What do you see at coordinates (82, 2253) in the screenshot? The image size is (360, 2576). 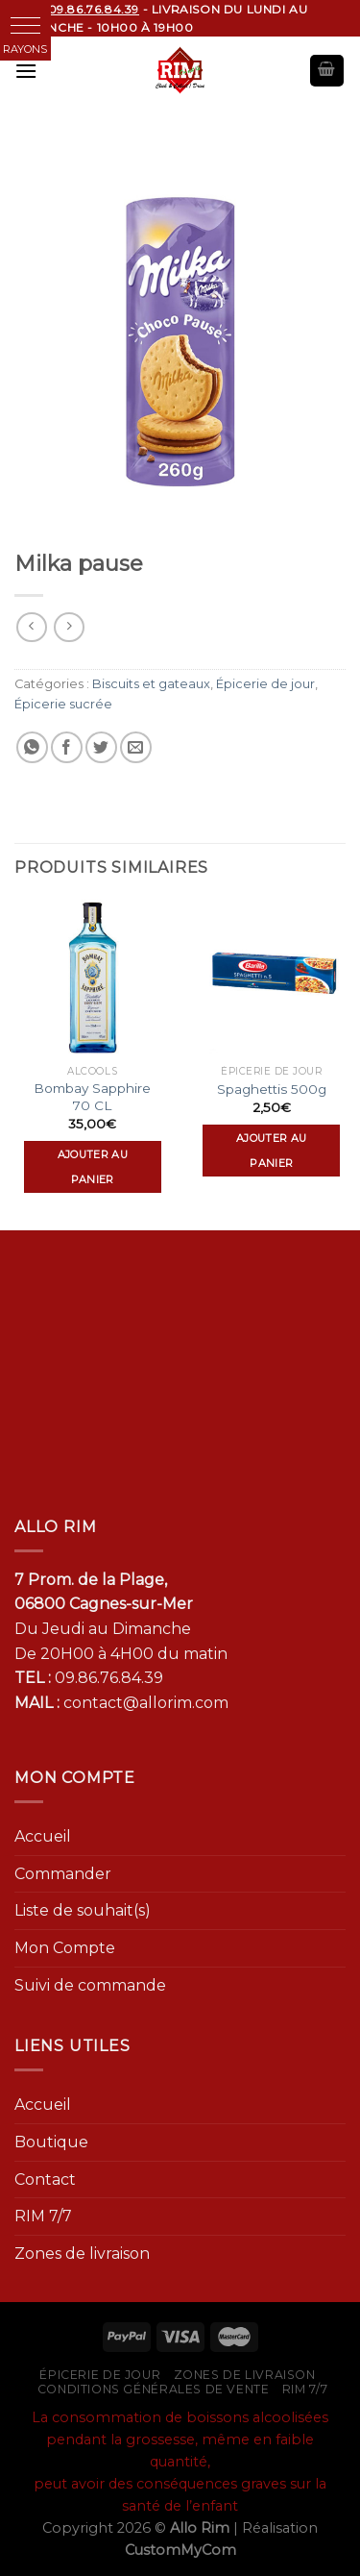 I see `Zones de livraison` at bounding box center [82, 2253].